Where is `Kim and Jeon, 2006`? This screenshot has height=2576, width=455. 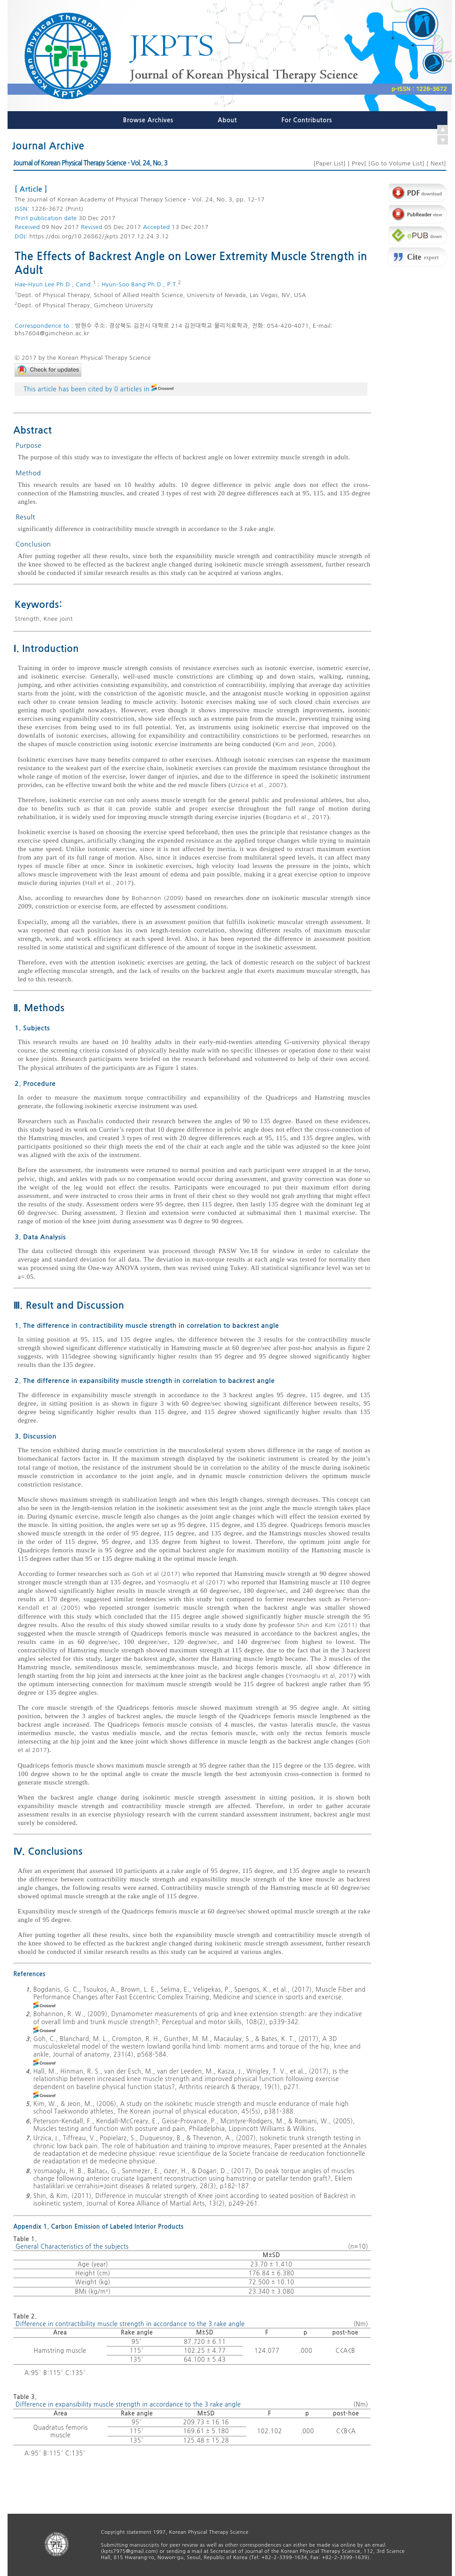
Kim and Jeon, 2006 is located at coordinates (304, 744).